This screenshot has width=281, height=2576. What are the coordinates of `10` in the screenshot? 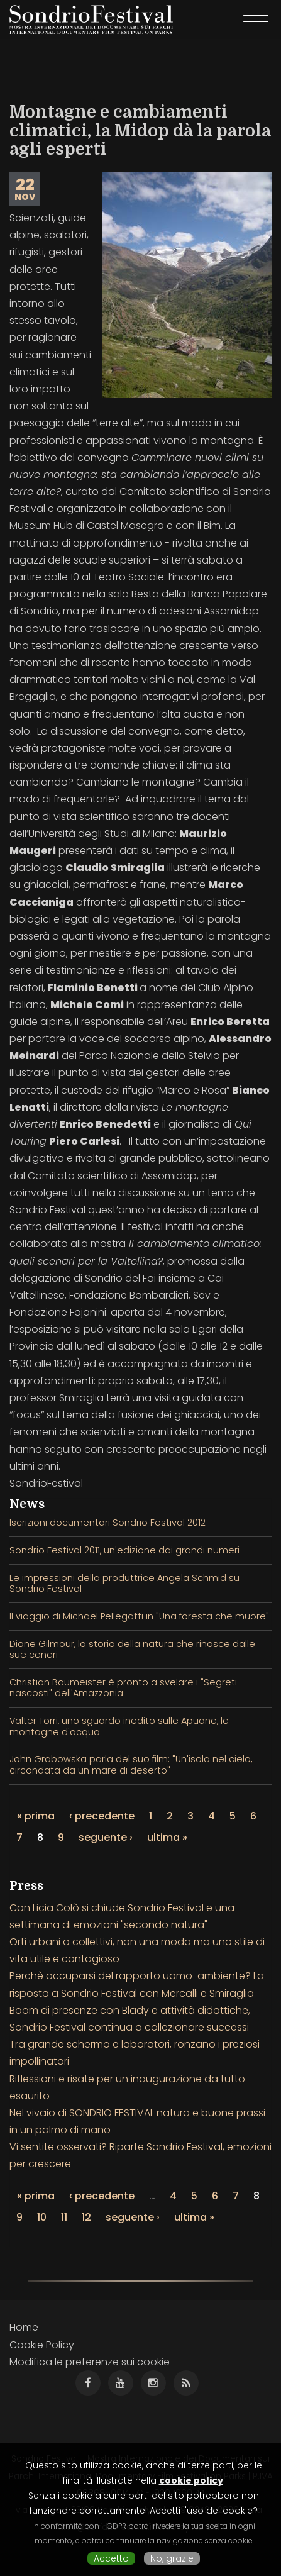 It's located at (42, 2217).